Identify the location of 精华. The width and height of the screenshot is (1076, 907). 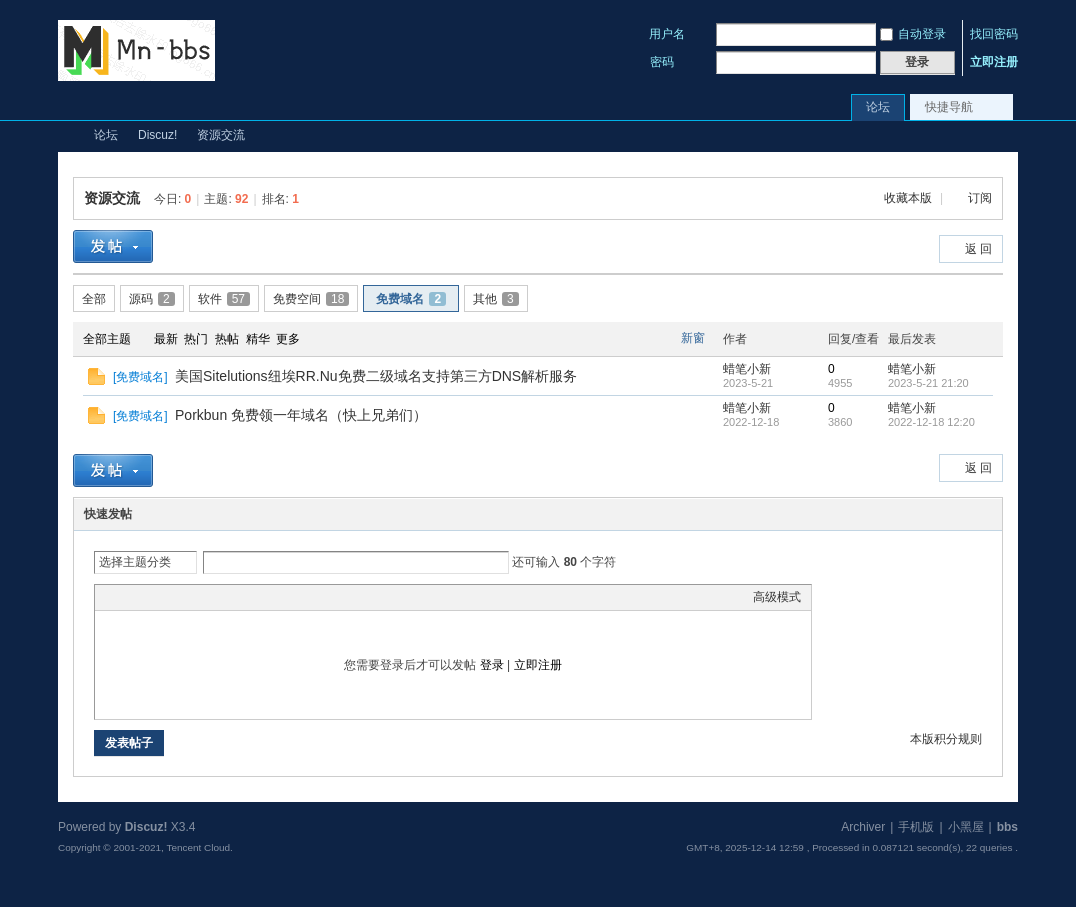
(258, 339).